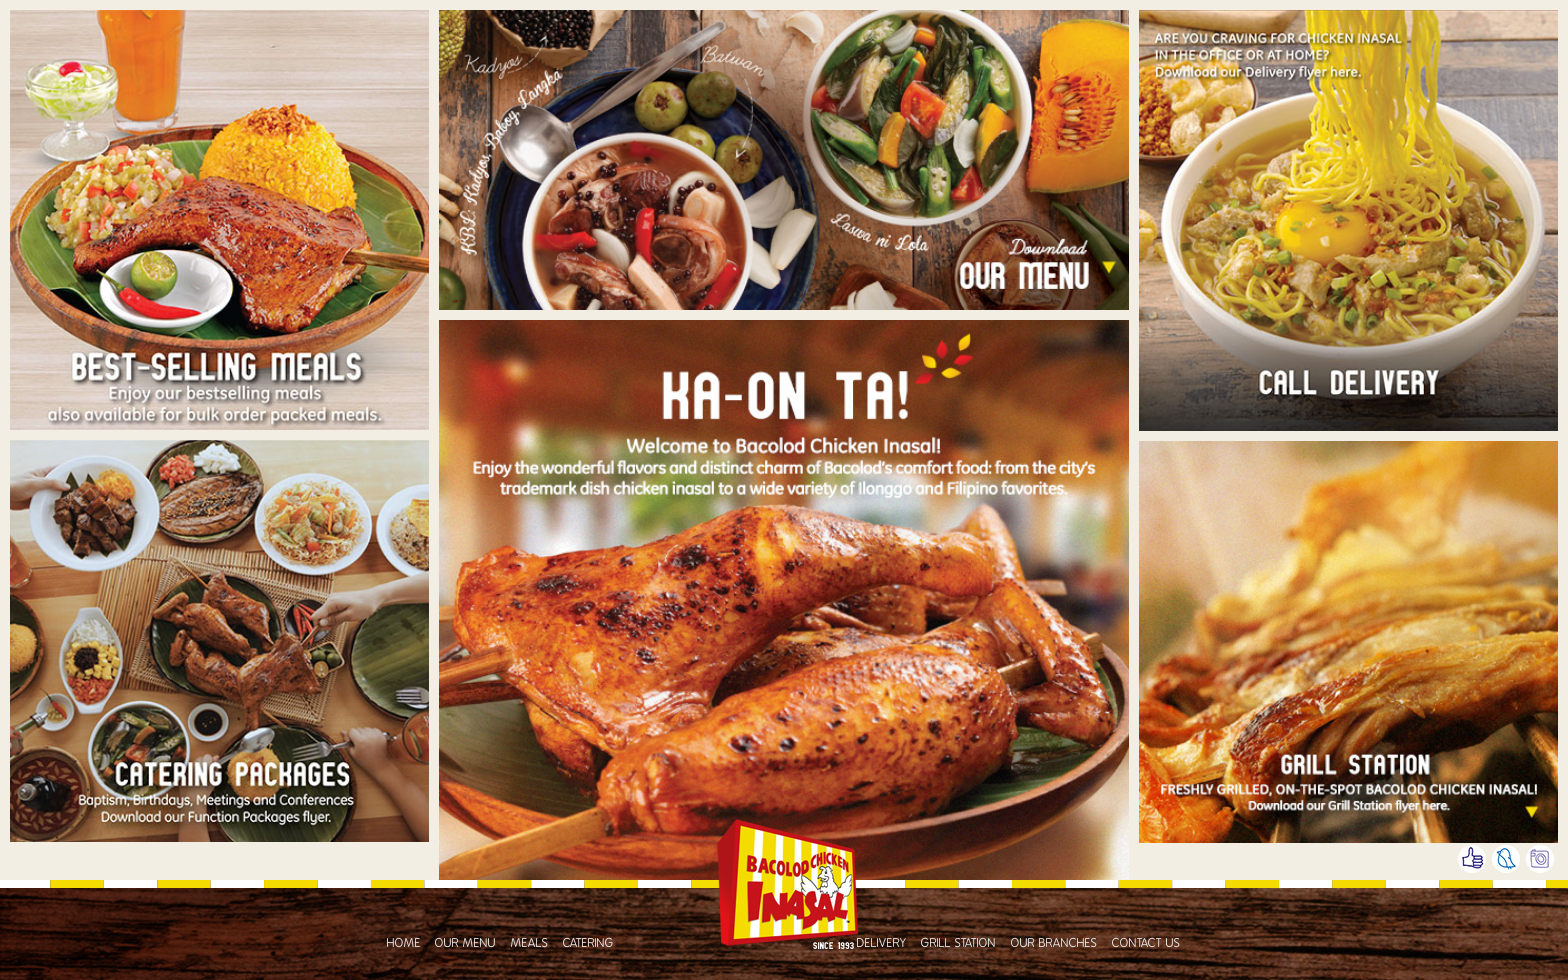 The image size is (1568, 980). What do you see at coordinates (530, 943) in the screenshot?
I see `Meals` at bounding box center [530, 943].